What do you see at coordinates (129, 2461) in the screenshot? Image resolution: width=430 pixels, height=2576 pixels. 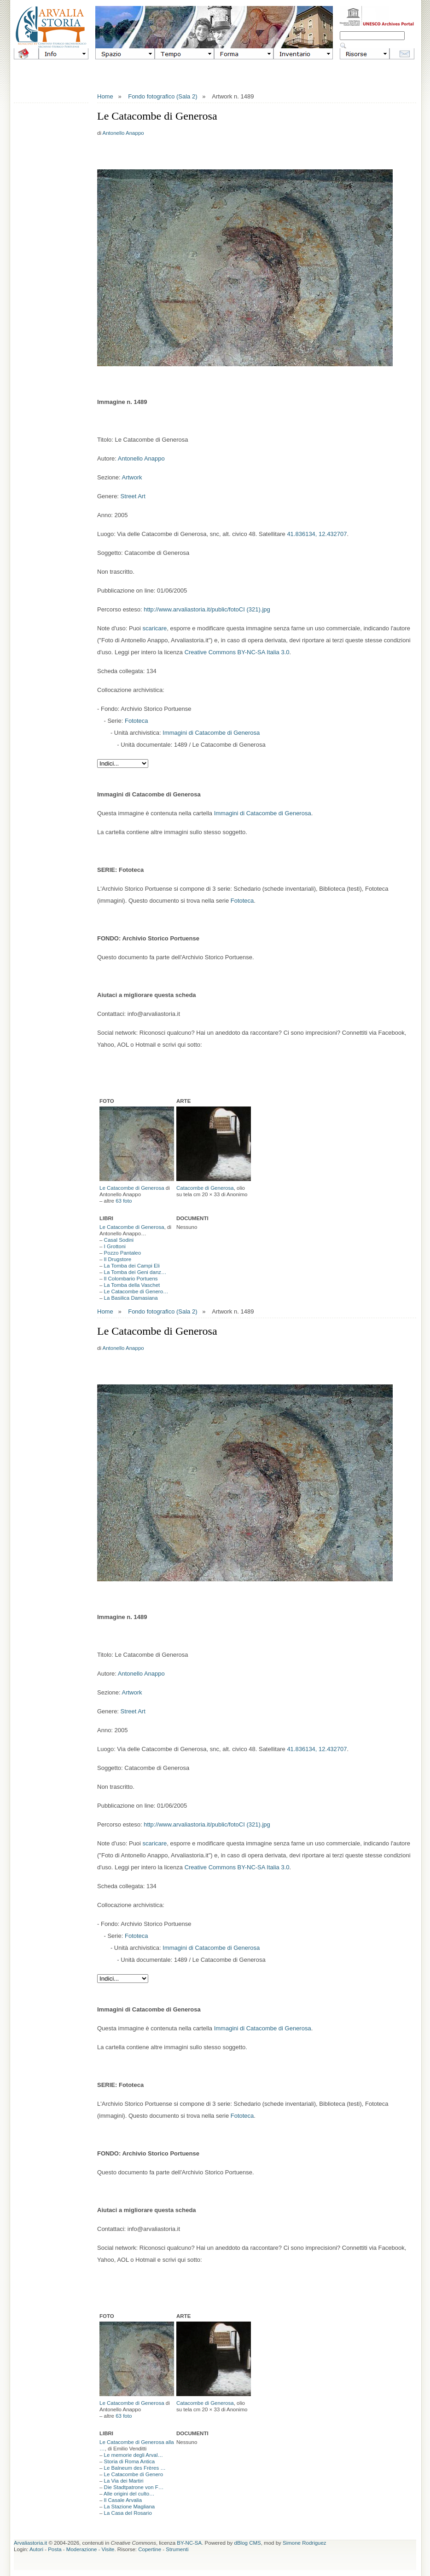 I see `Storia di Roma Antica` at bounding box center [129, 2461].